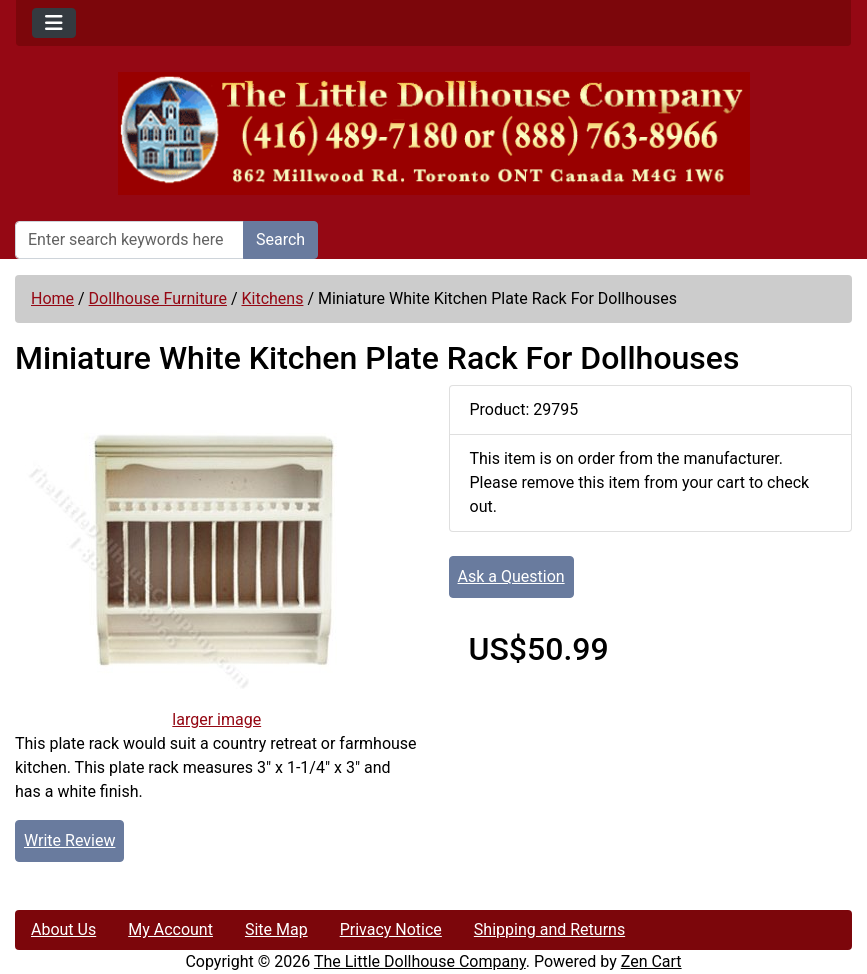  What do you see at coordinates (158, 298) in the screenshot?
I see `Dollhouse Furniture` at bounding box center [158, 298].